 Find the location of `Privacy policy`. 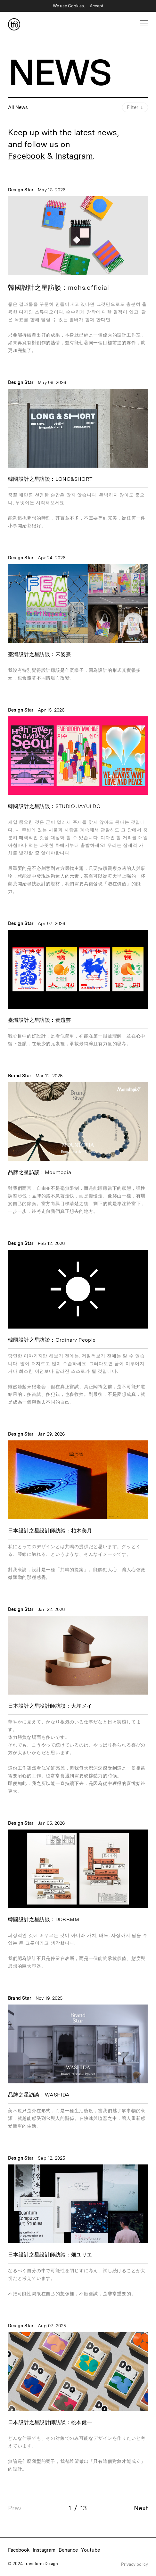

Privacy policy is located at coordinates (134, 2564).